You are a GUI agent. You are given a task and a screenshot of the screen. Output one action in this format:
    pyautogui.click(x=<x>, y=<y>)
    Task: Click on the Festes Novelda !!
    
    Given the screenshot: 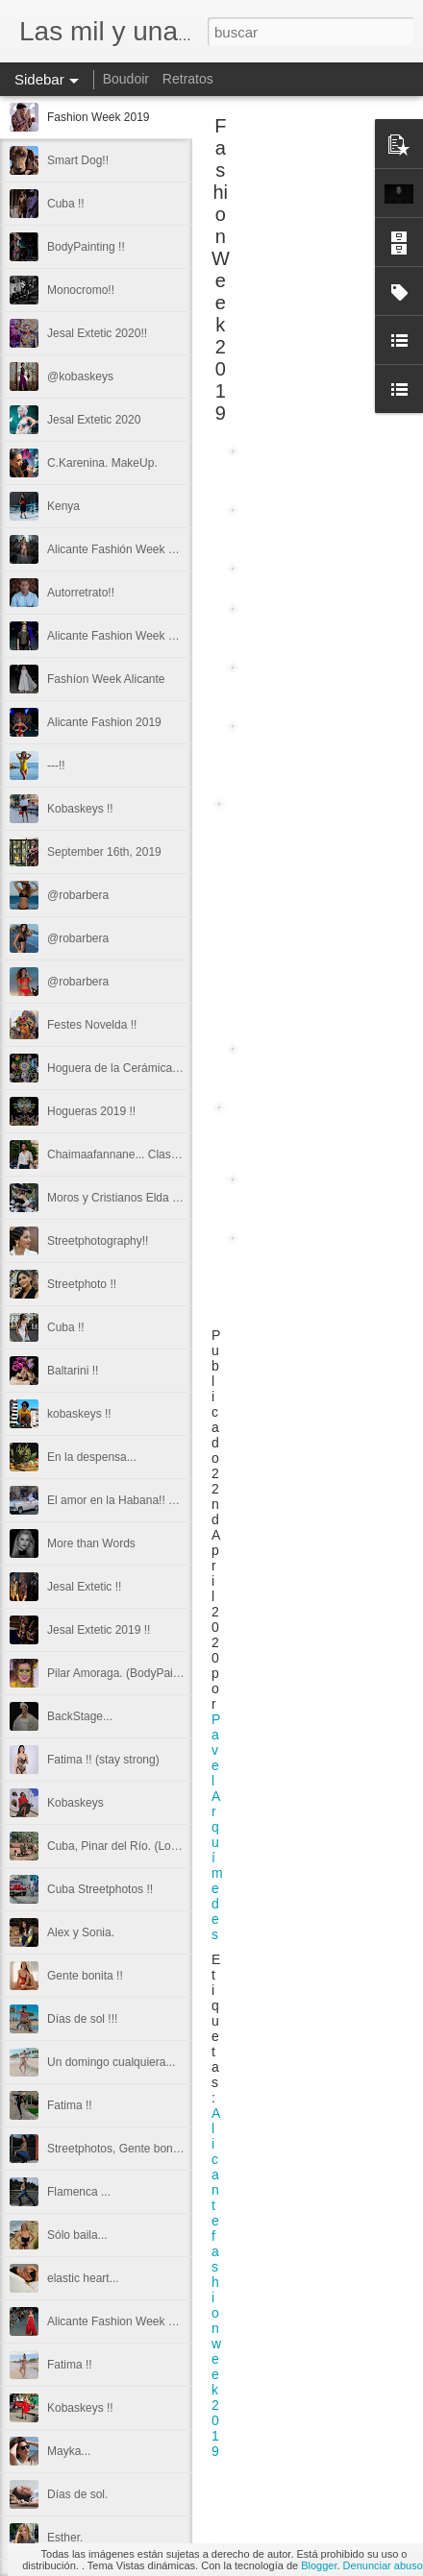 What is the action you would take?
    pyautogui.click(x=92, y=1025)
    